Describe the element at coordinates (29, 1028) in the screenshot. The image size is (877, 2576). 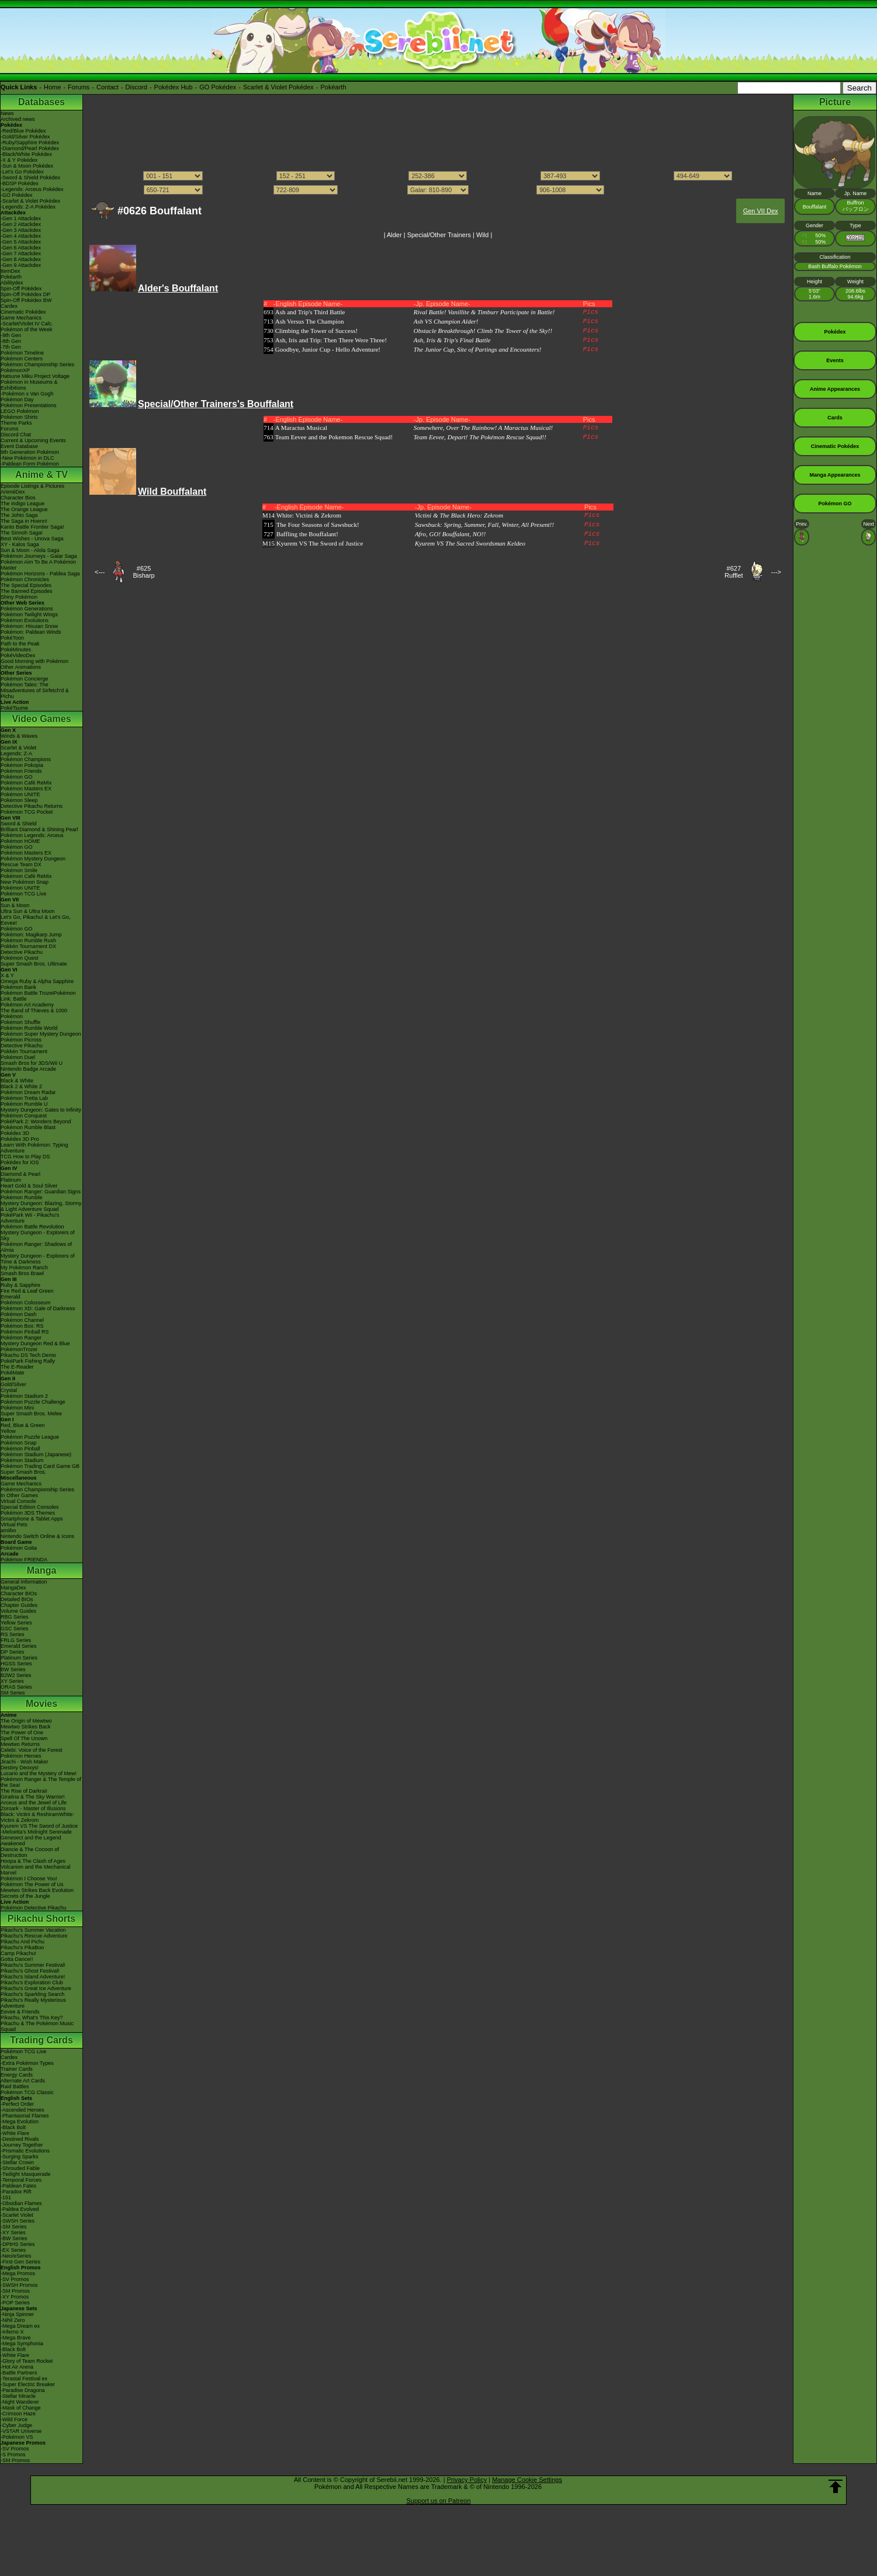
I see `Pokémon Rumble World` at that location.